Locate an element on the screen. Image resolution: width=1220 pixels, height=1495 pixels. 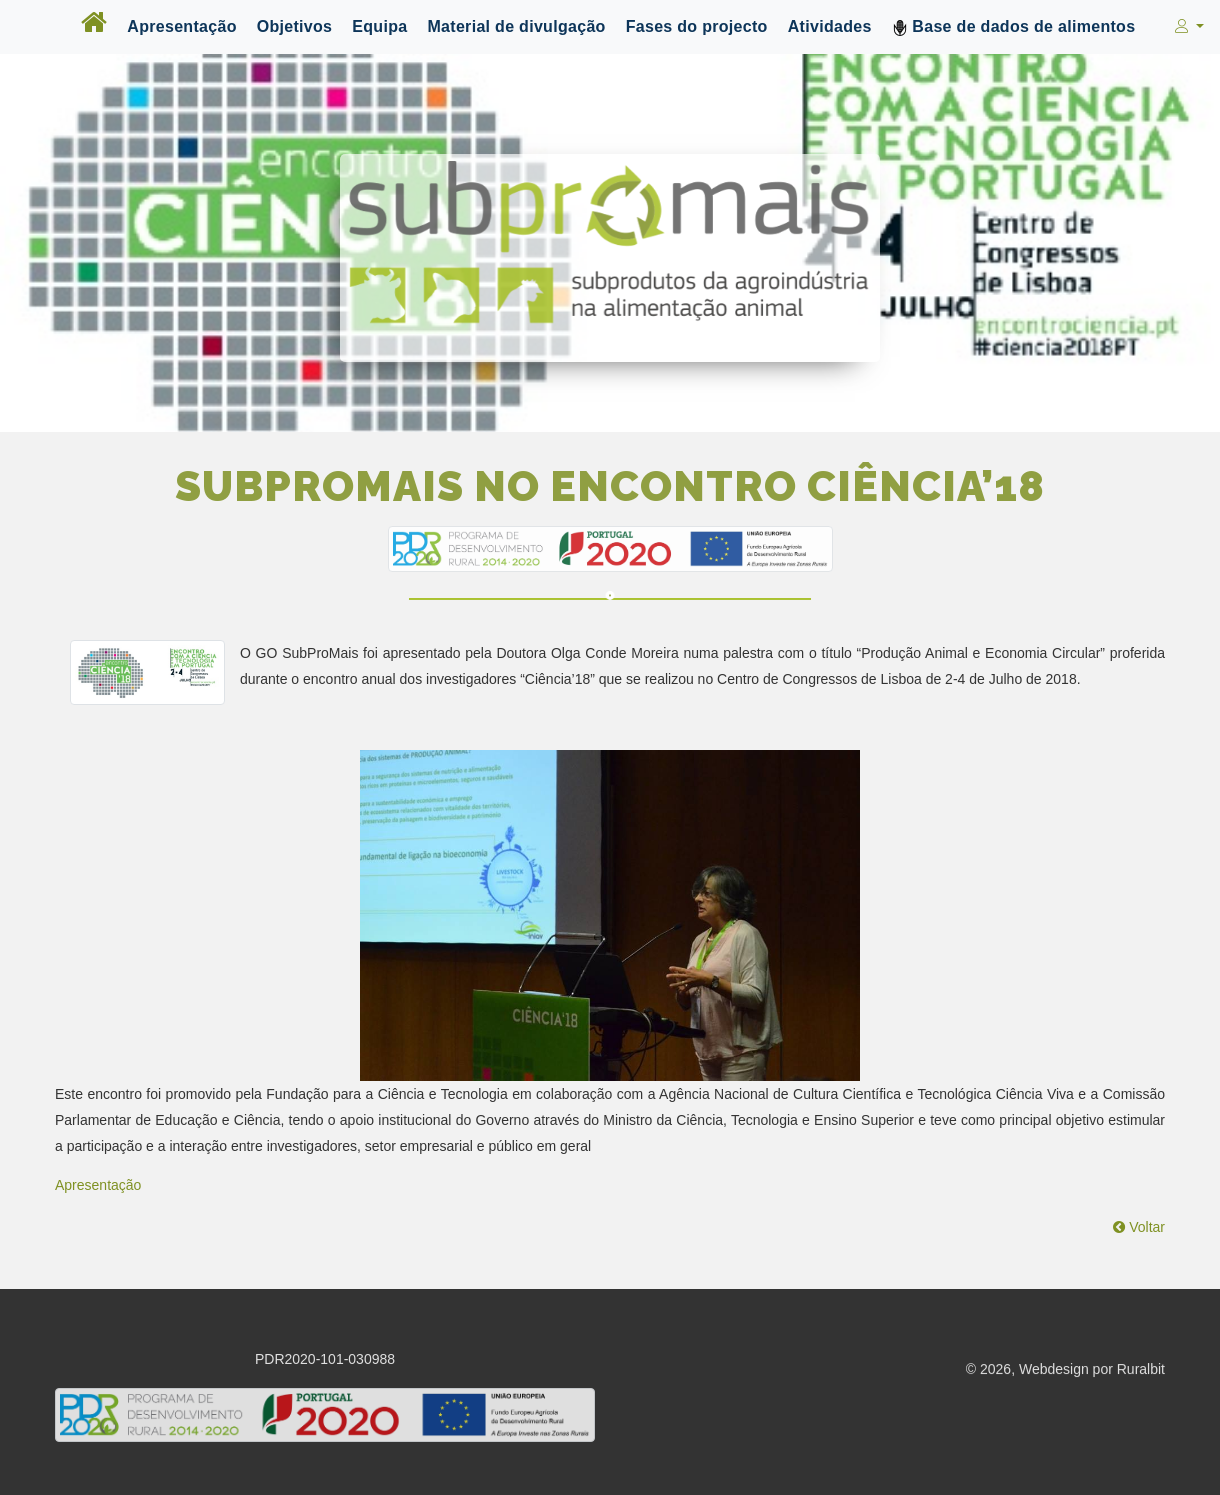
Apresentação is located at coordinates (181, 26).